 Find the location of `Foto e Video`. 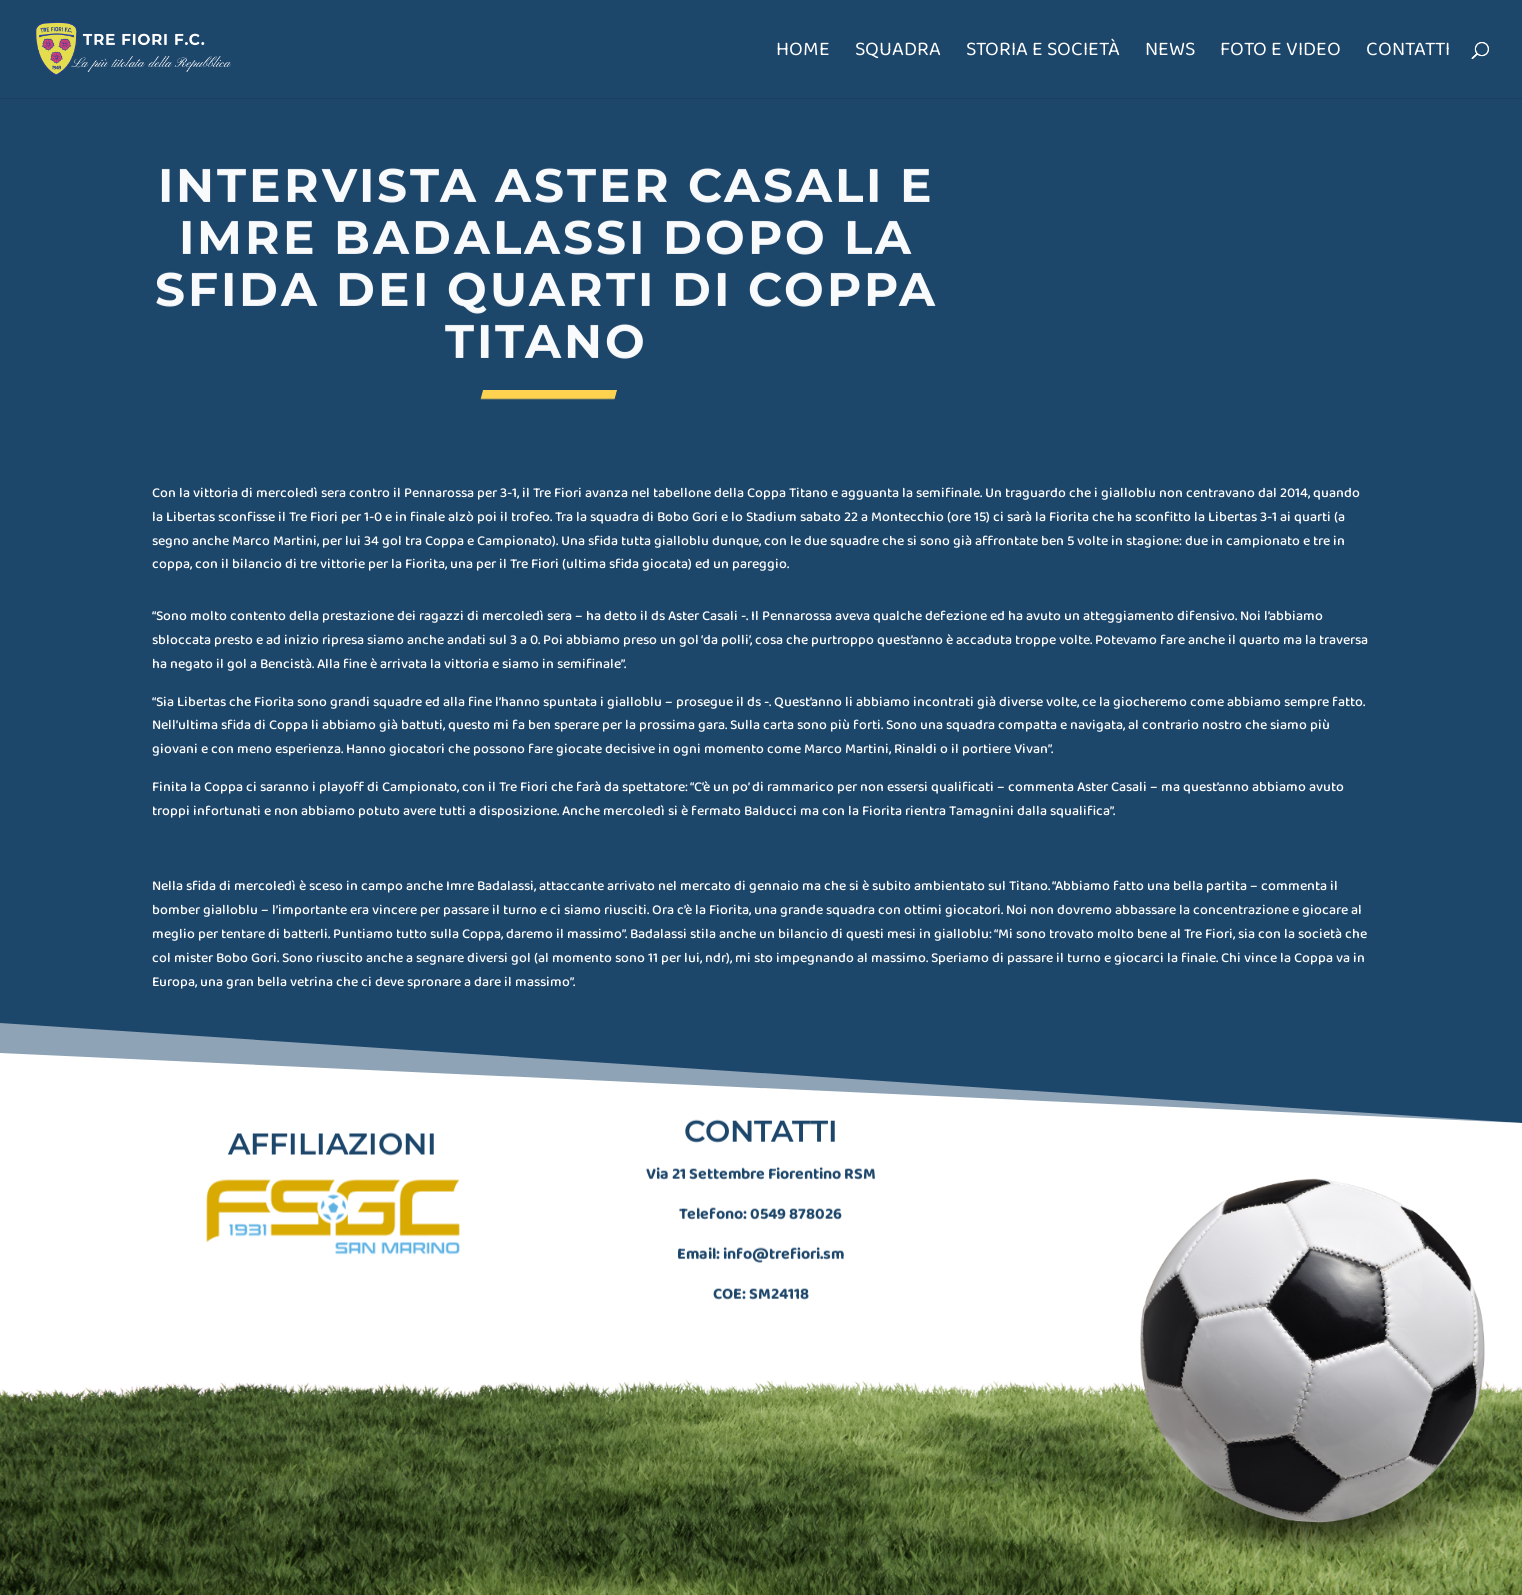

Foto e Video is located at coordinates (1280, 53).